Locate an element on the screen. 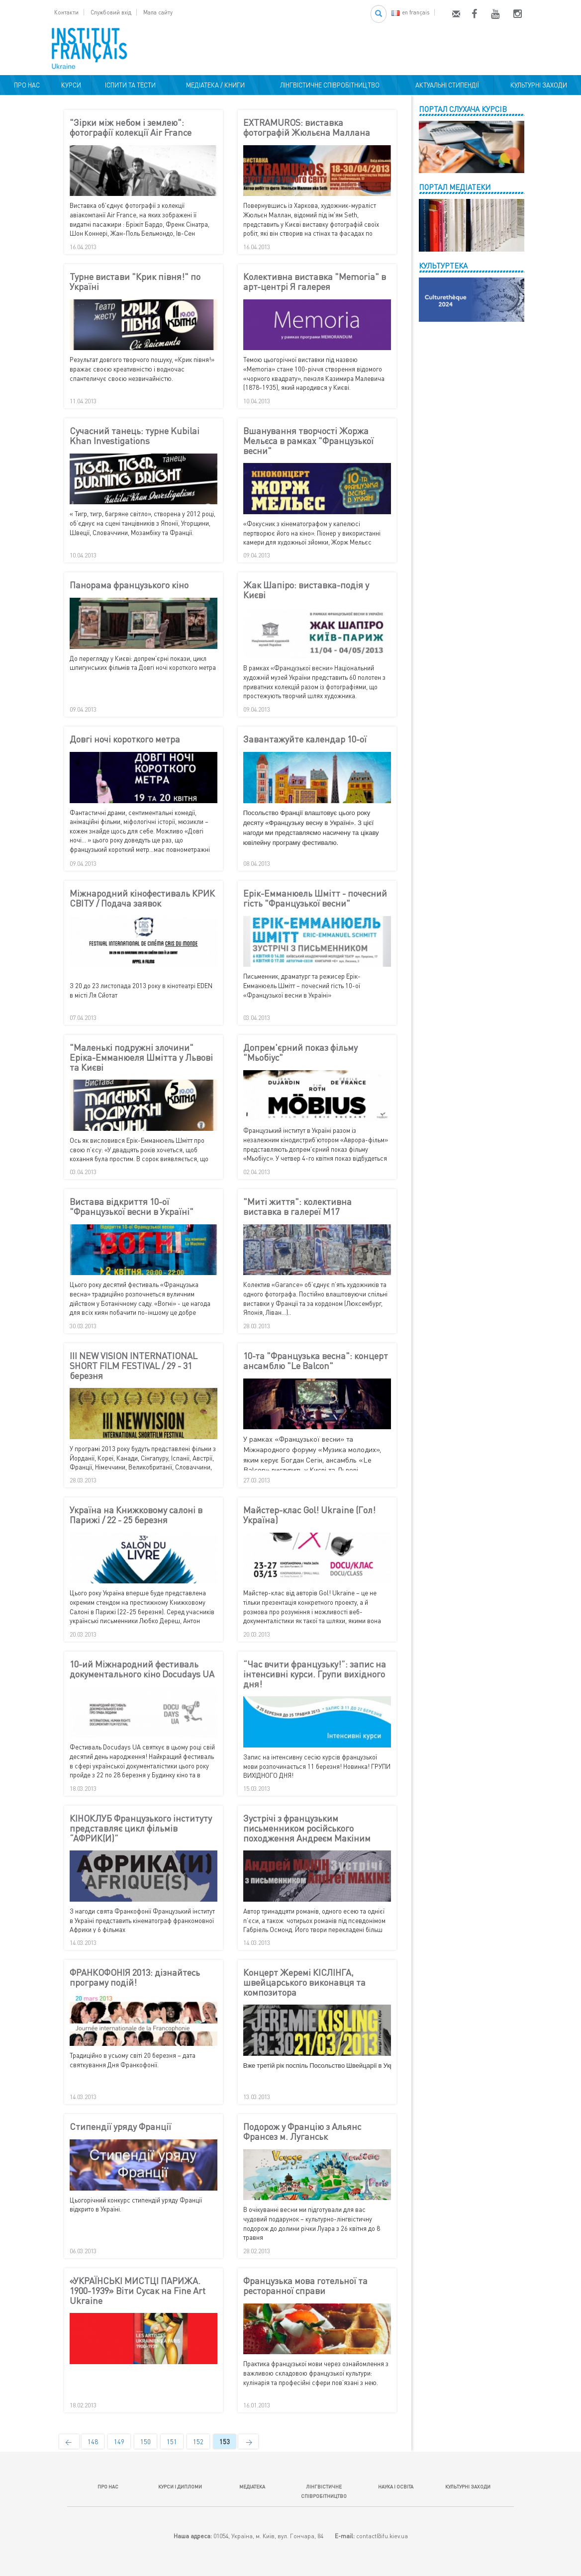  en français is located at coordinates (410, 12).